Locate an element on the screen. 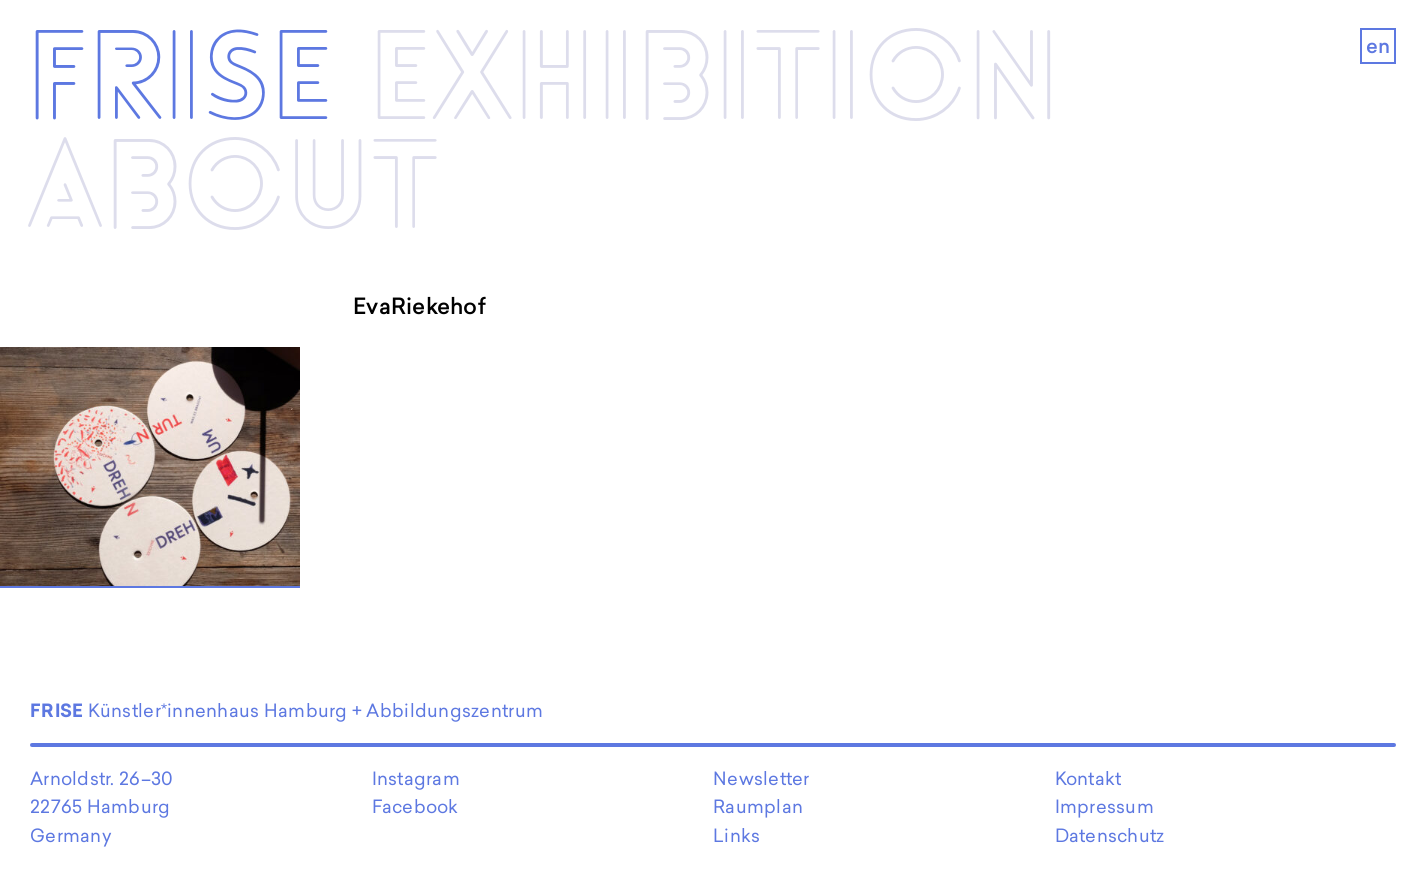  Datenschutz is located at coordinates (1110, 835).